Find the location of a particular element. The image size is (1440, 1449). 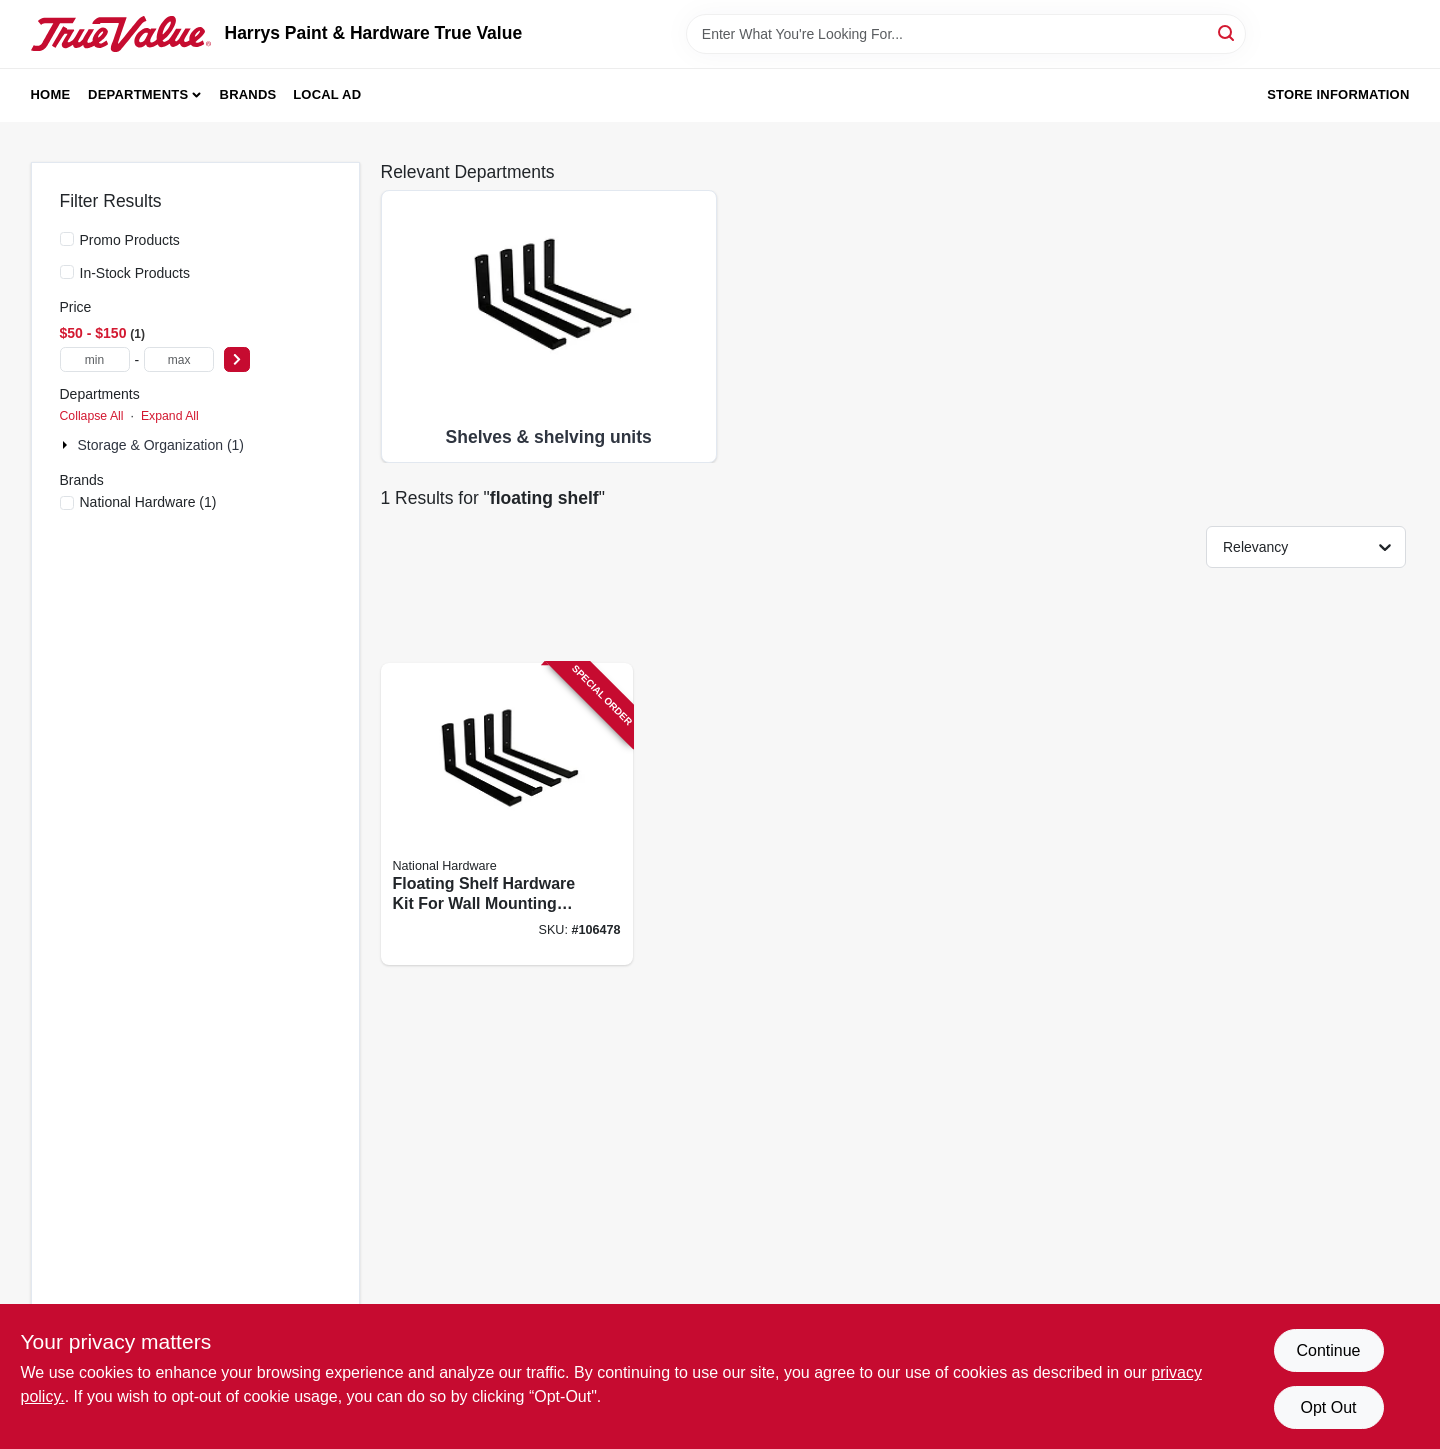

Promo Products is located at coordinates (130, 240).